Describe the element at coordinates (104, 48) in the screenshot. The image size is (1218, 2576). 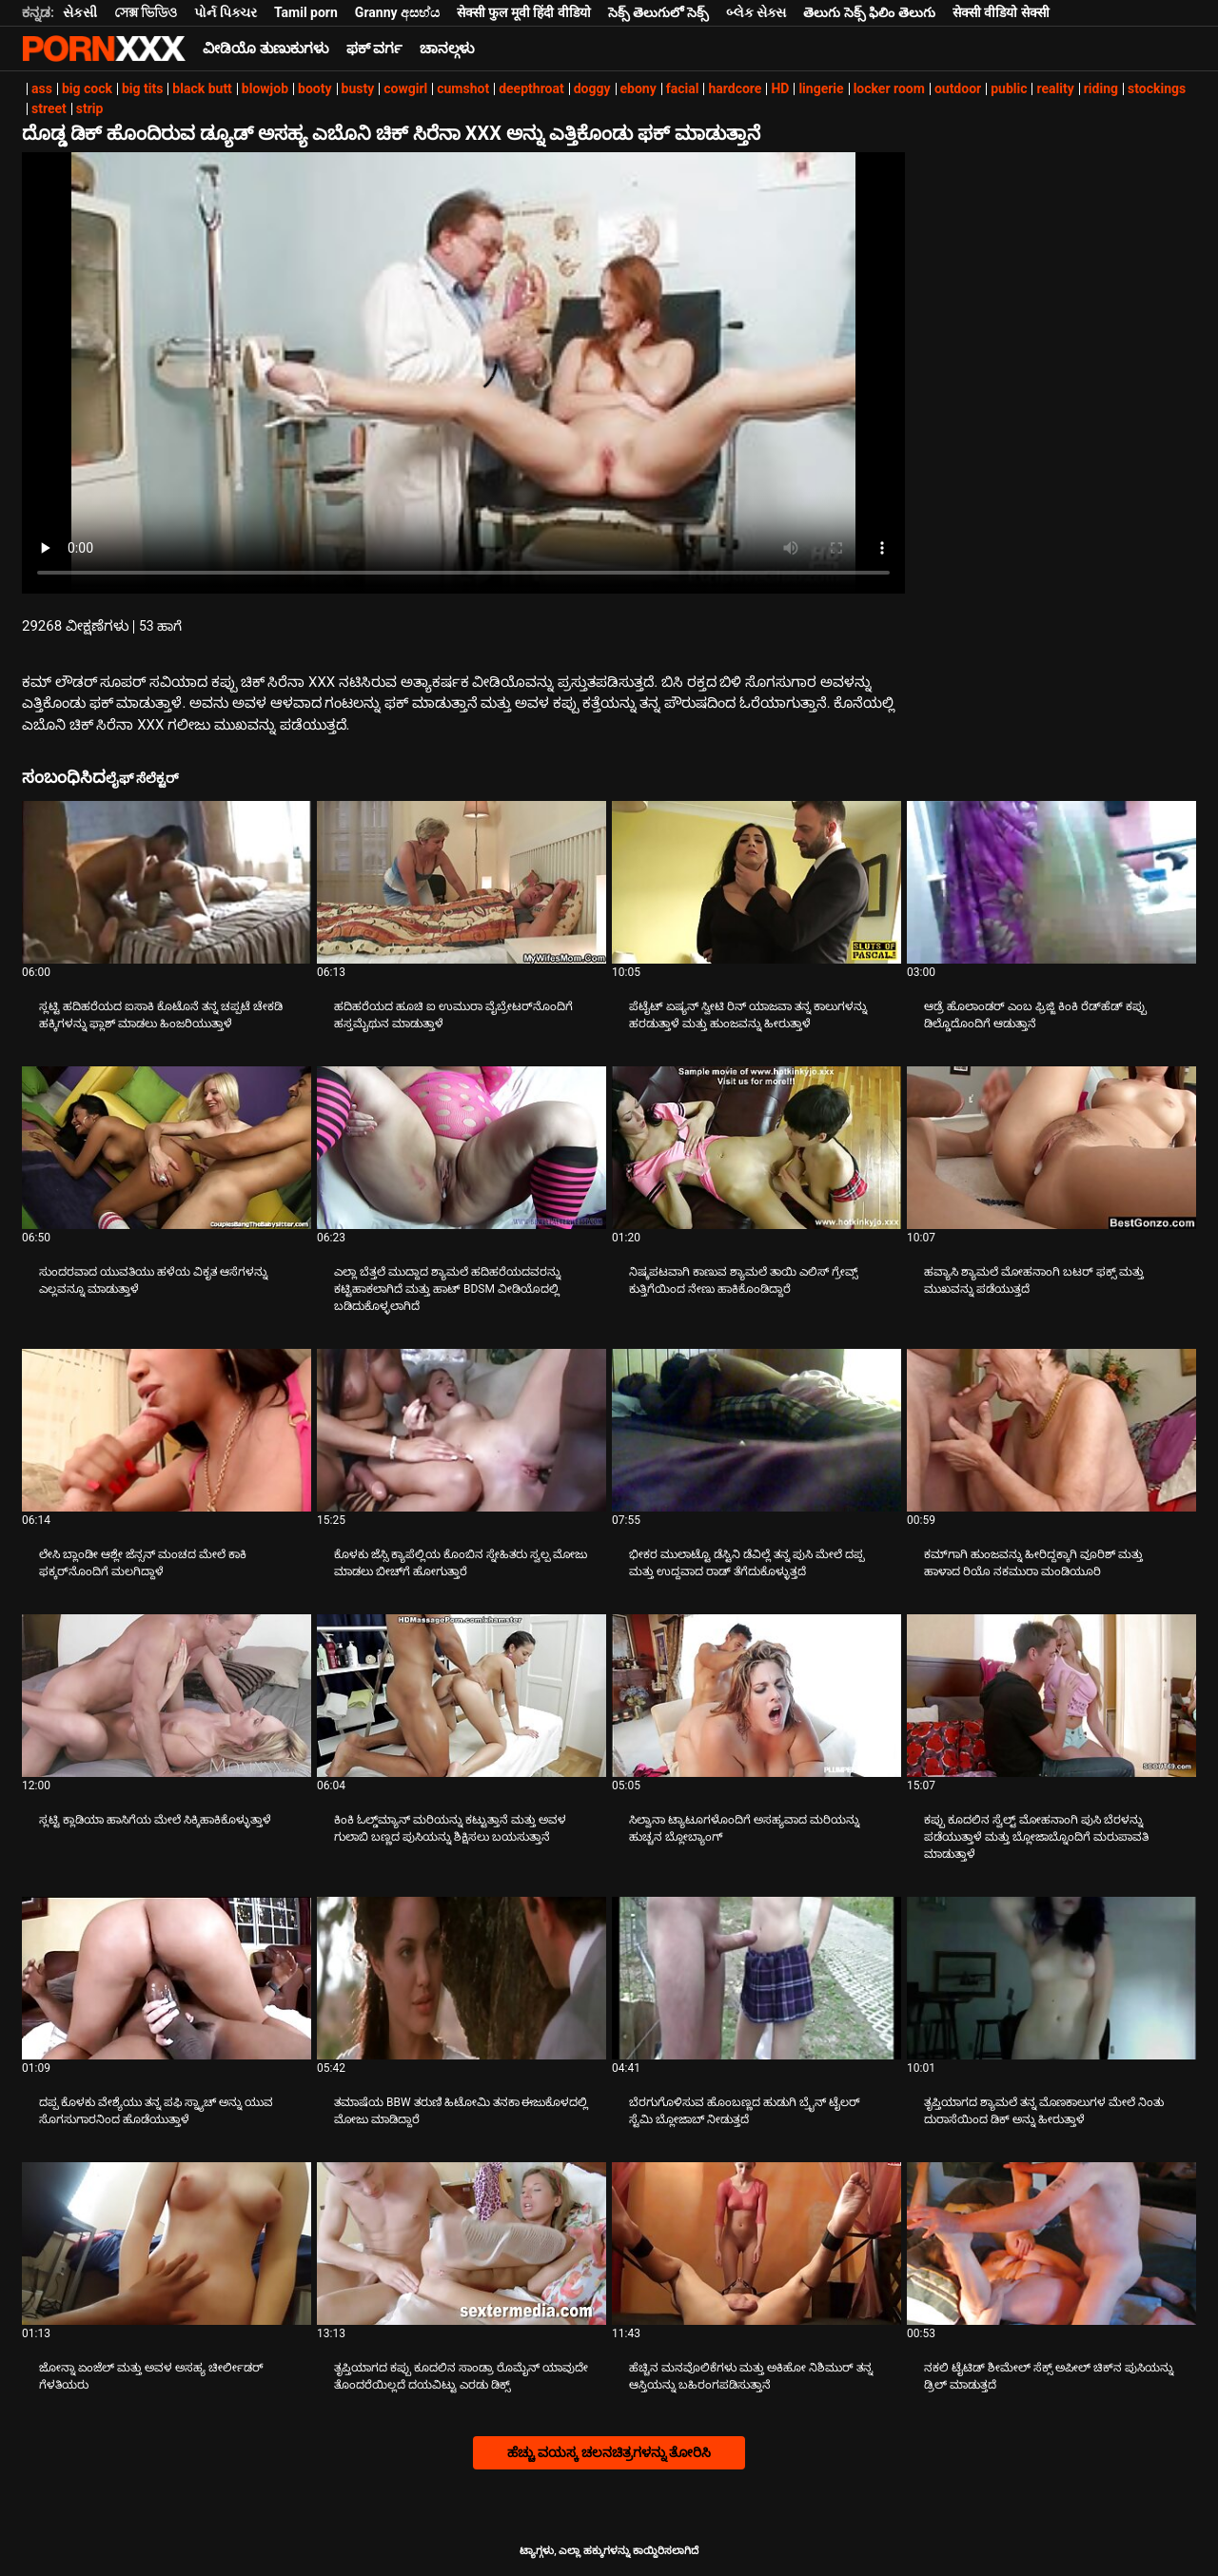
I see `ಟ್ಯಾಗ್ಗಳು-ಸ್ಟ್ರೀಮ್ ಅತ್ಯುತ್ತಮ ಮಾದಕ` at that location.